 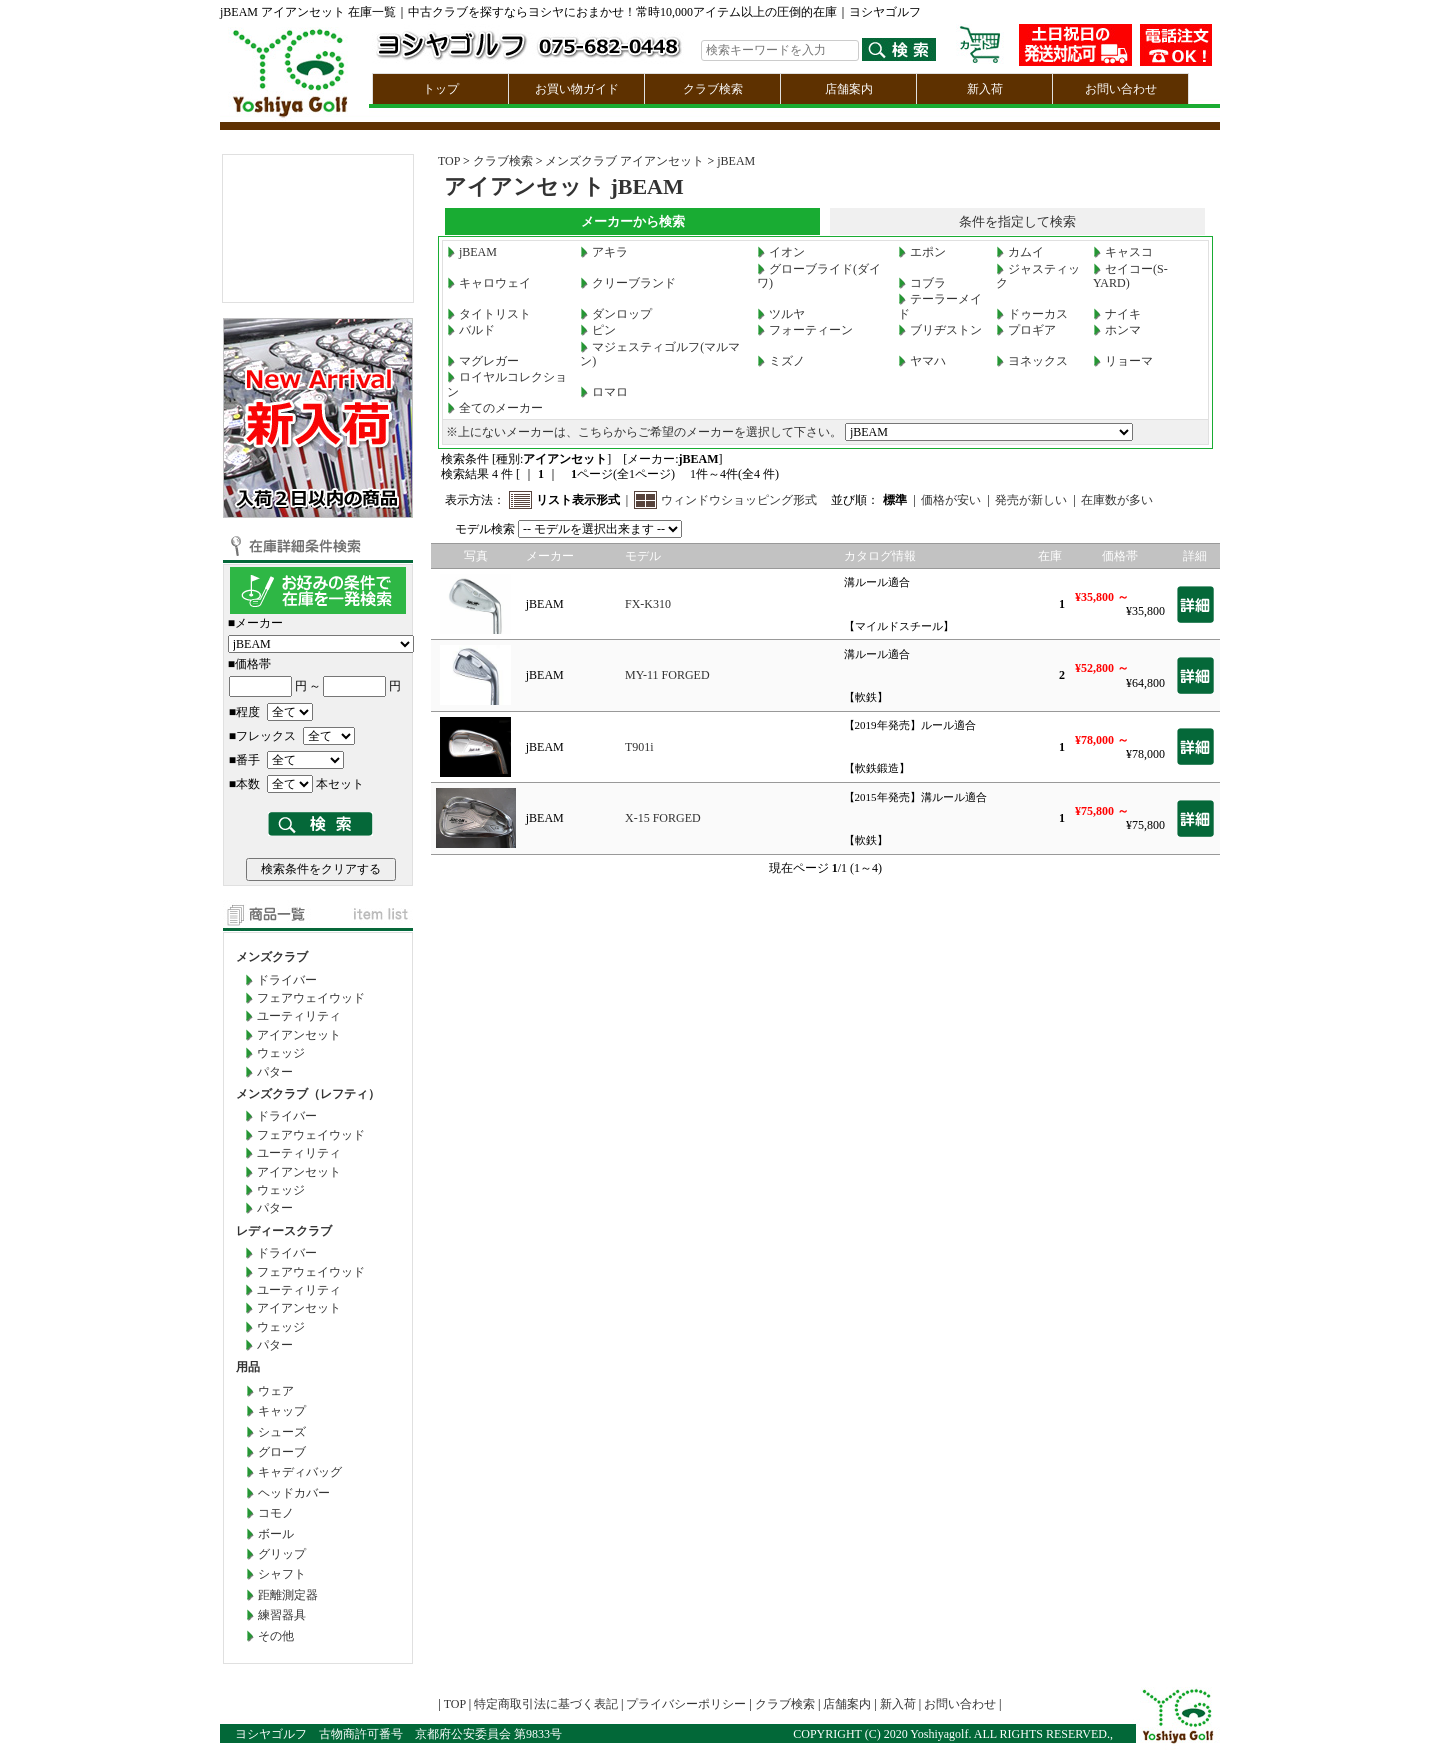 What do you see at coordinates (736, 161) in the screenshot?
I see `jBEAM` at bounding box center [736, 161].